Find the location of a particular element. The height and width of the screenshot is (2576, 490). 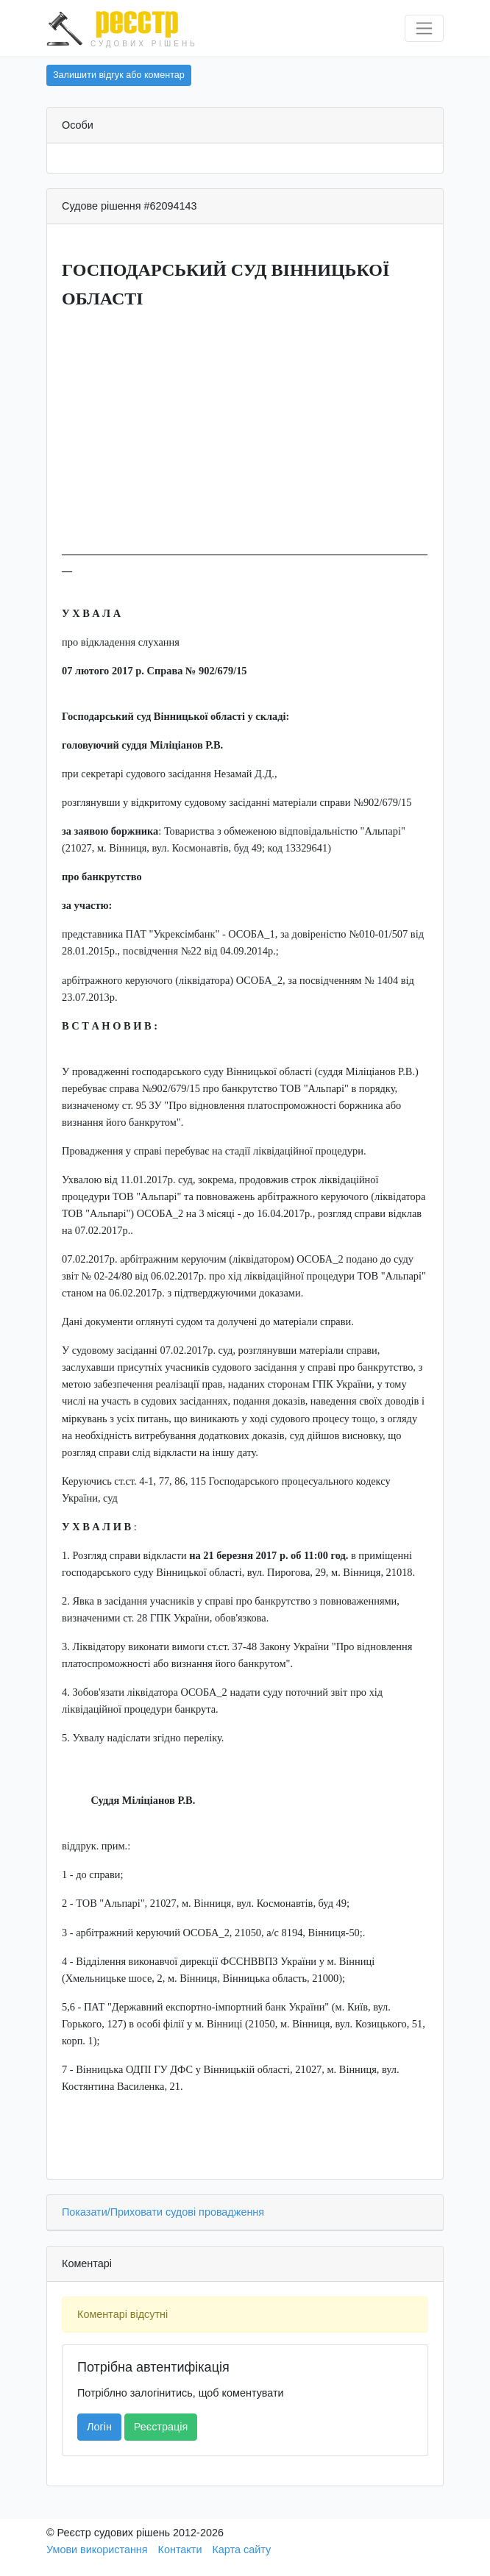

[Перемкнути навігацію] is located at coordinates (424, 28).